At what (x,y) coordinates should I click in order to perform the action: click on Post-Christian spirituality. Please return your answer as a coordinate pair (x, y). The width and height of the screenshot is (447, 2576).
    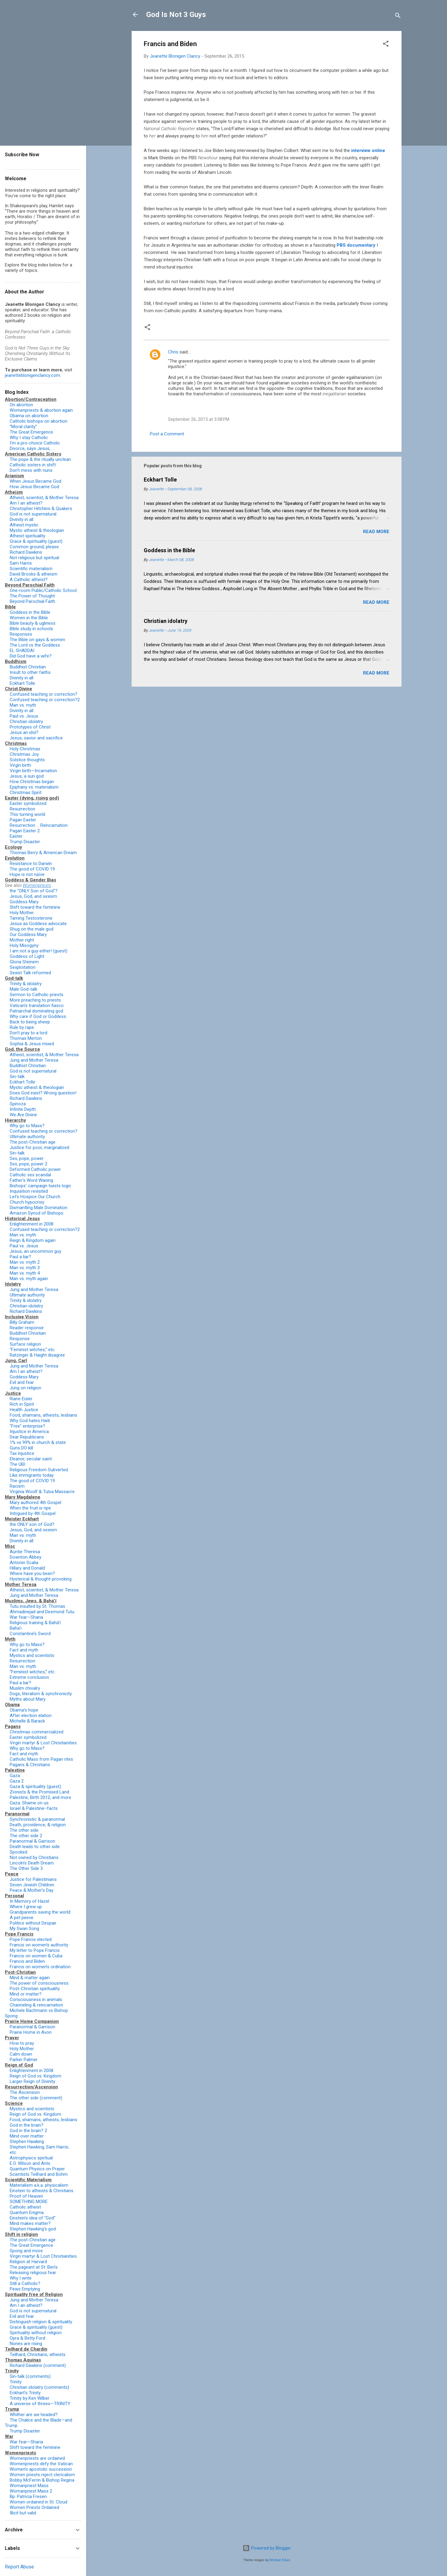
    Looking at the image, I should click on (35, 1988).